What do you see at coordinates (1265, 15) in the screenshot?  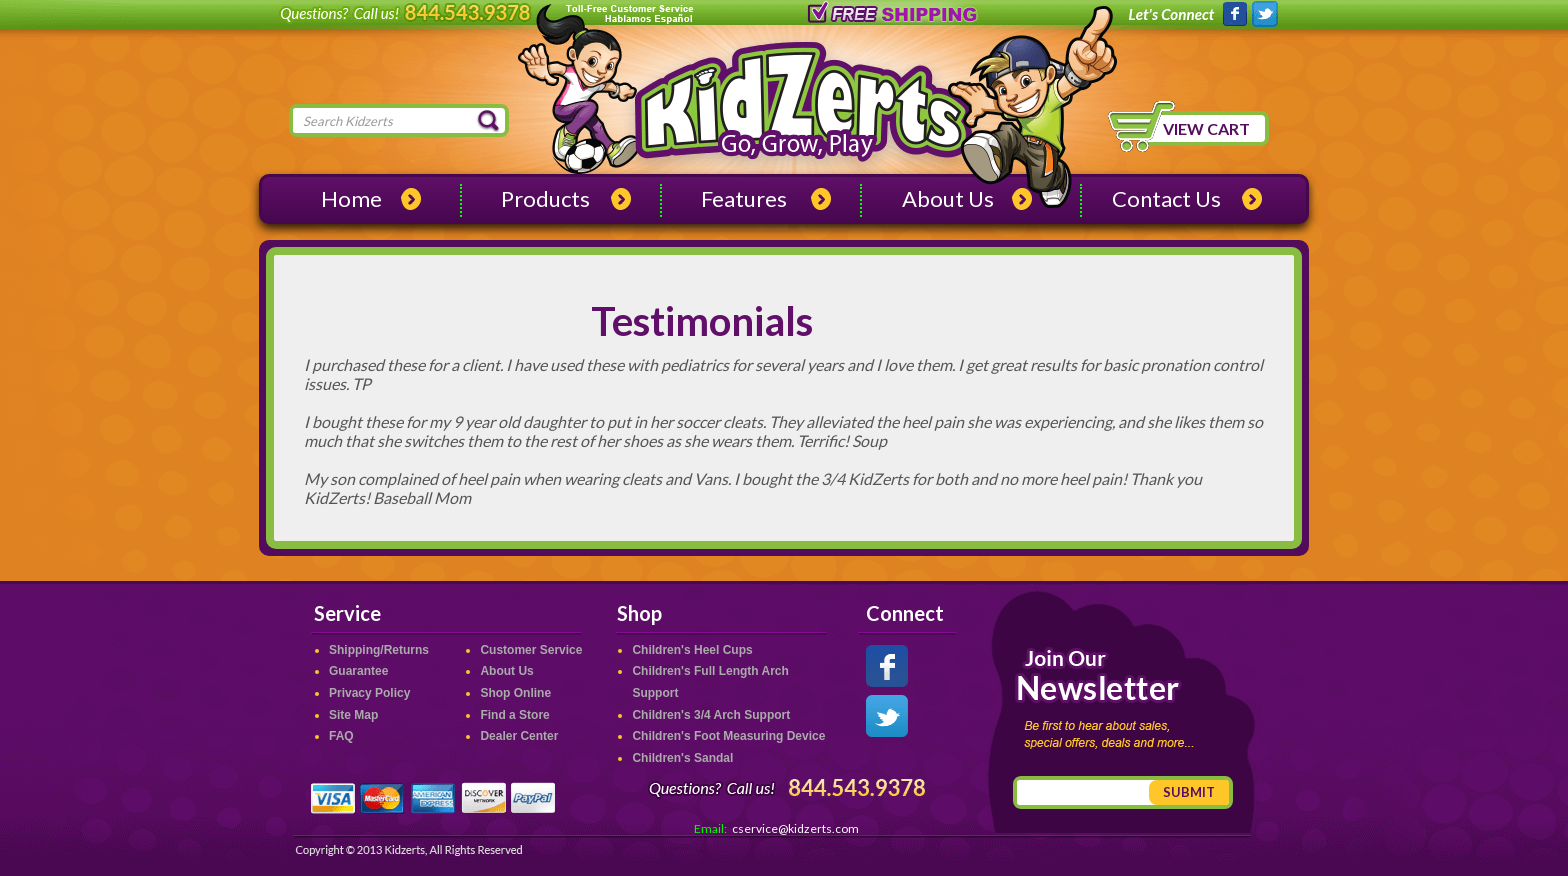 I see `Kidzerts on Twitter` at bounding box center [1265, 15].